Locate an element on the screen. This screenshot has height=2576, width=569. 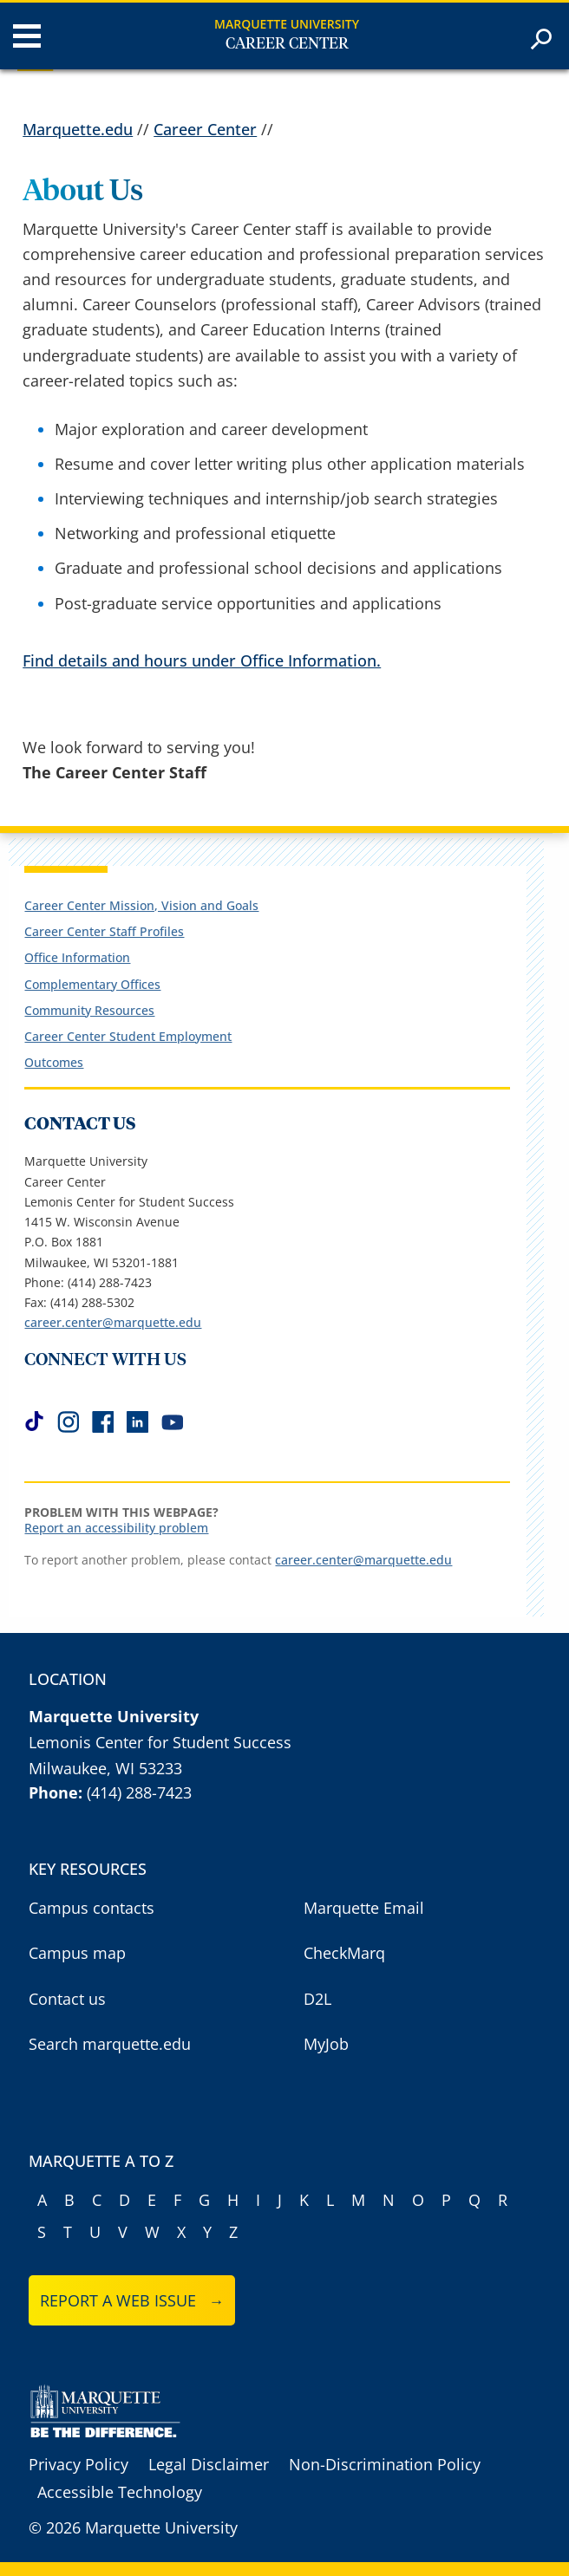
Legal Disclaimer is located at coordinates (208, 2464).